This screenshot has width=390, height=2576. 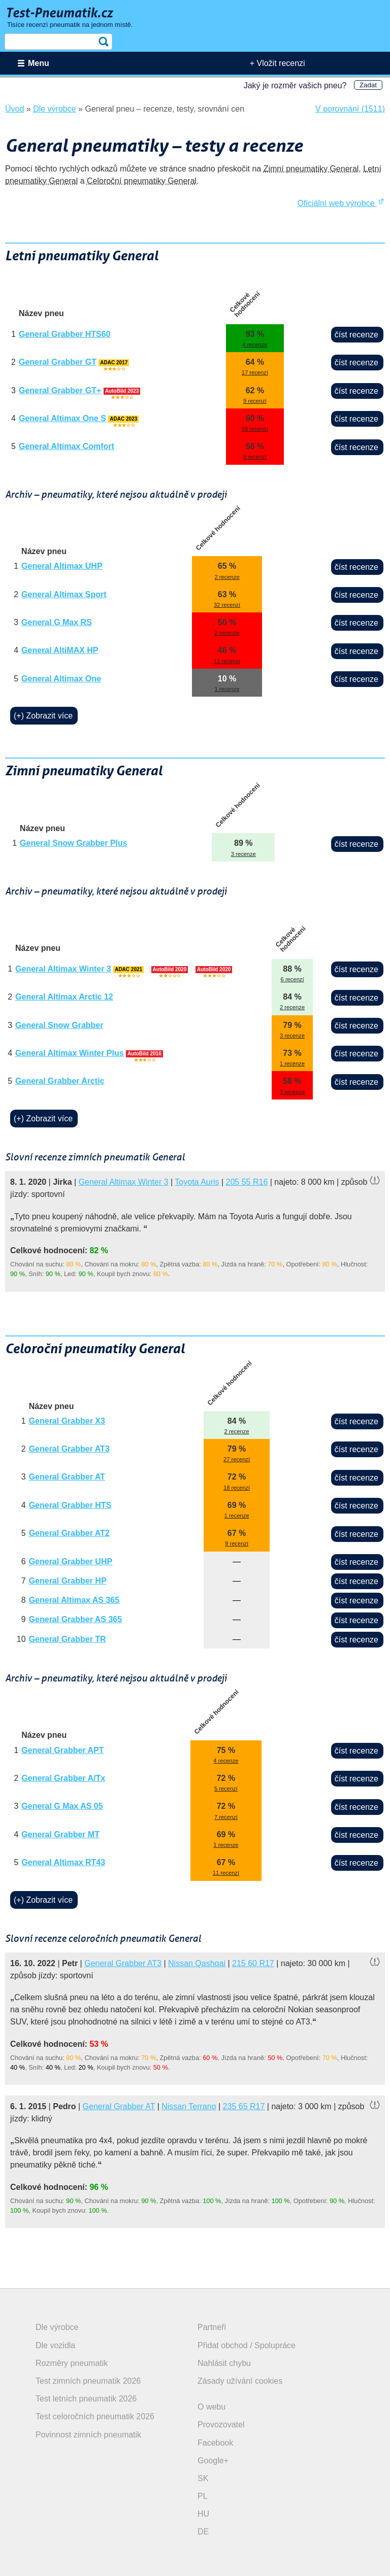 I want to click on General Grabber APT, so click(x=62, y=1750).